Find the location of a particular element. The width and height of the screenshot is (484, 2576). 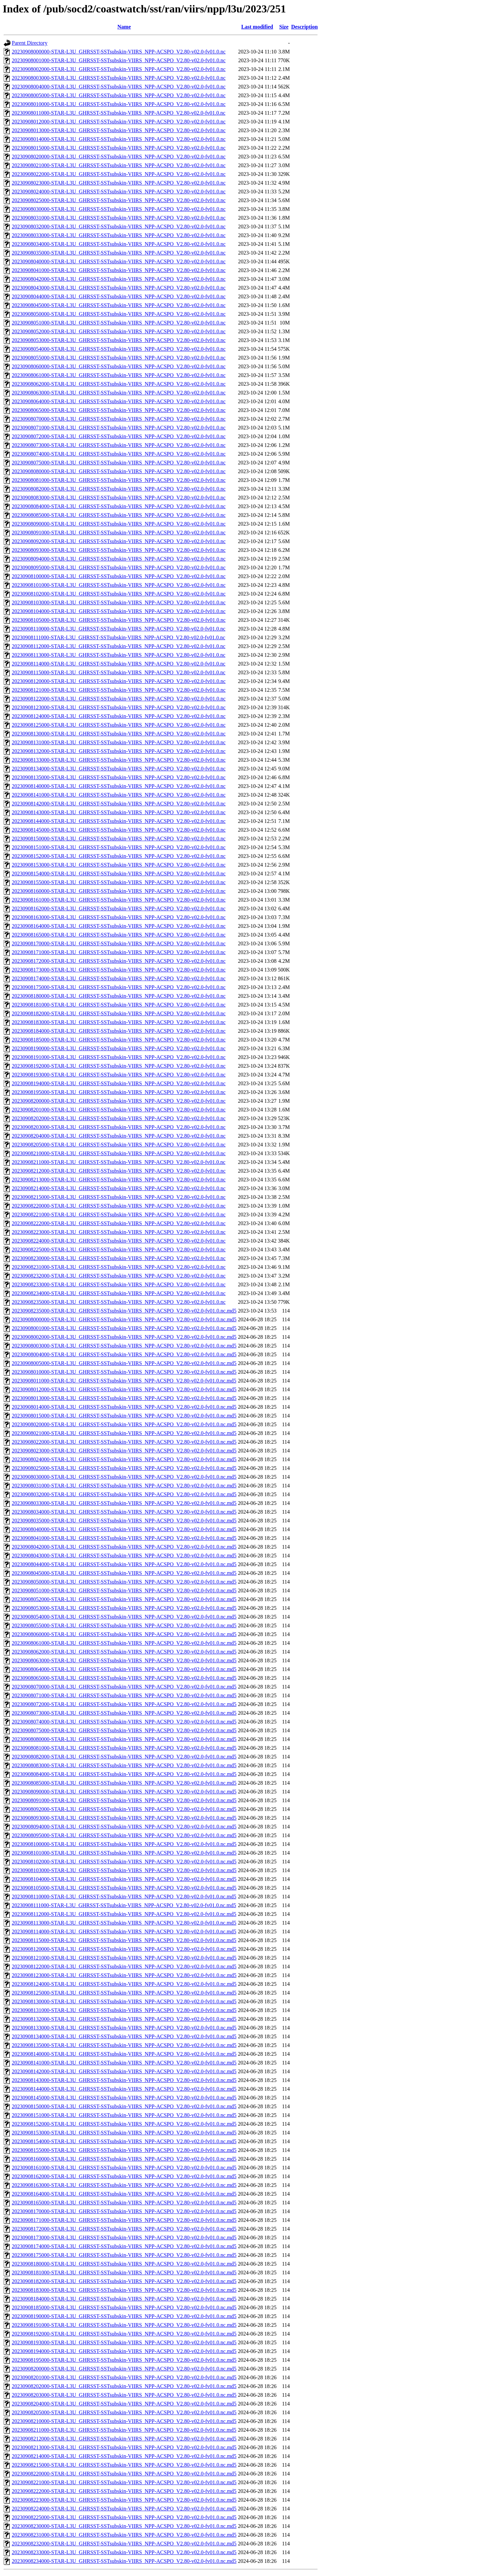

Name is located at coordinates (124, 27).